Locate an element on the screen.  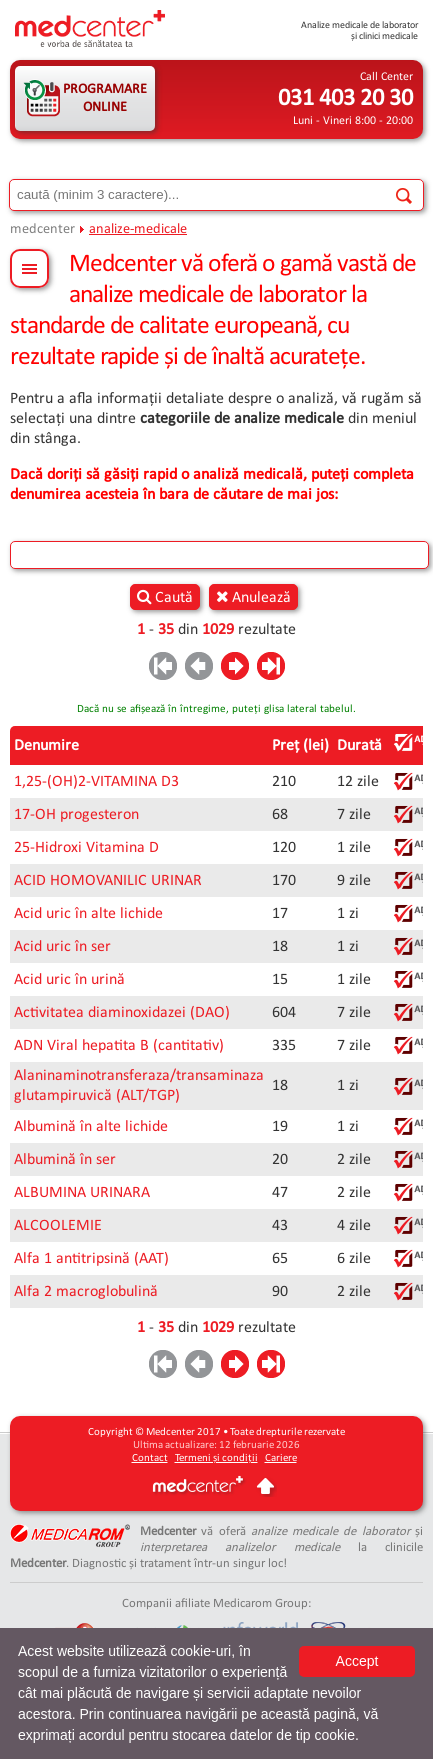
PROGRAMARE ONLINE is located at coordinates (105, 98).